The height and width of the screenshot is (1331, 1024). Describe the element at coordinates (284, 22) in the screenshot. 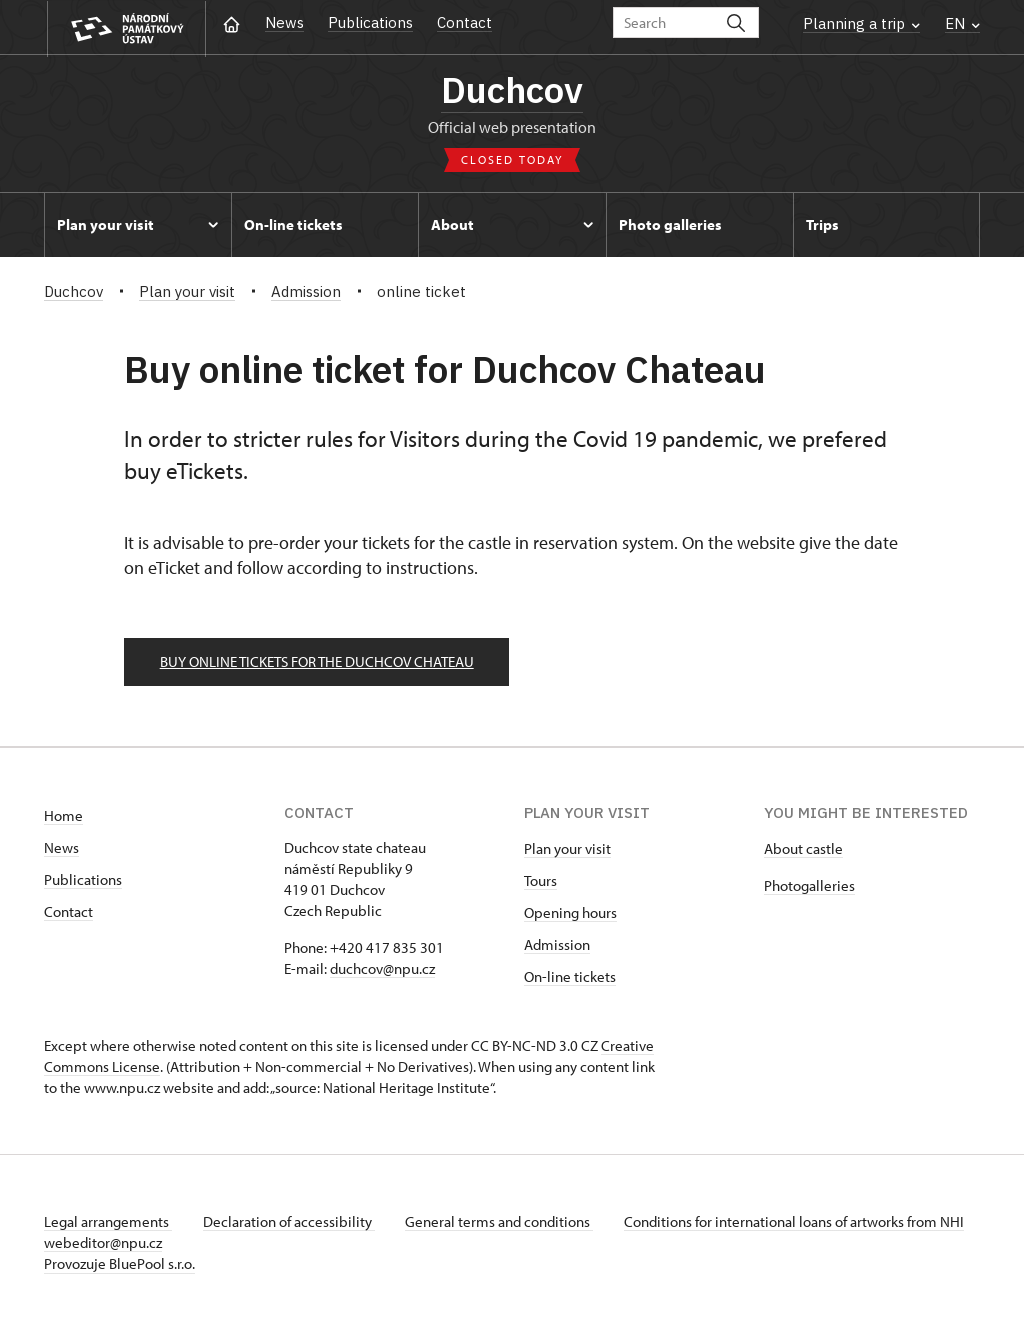

I see `News` at that location.